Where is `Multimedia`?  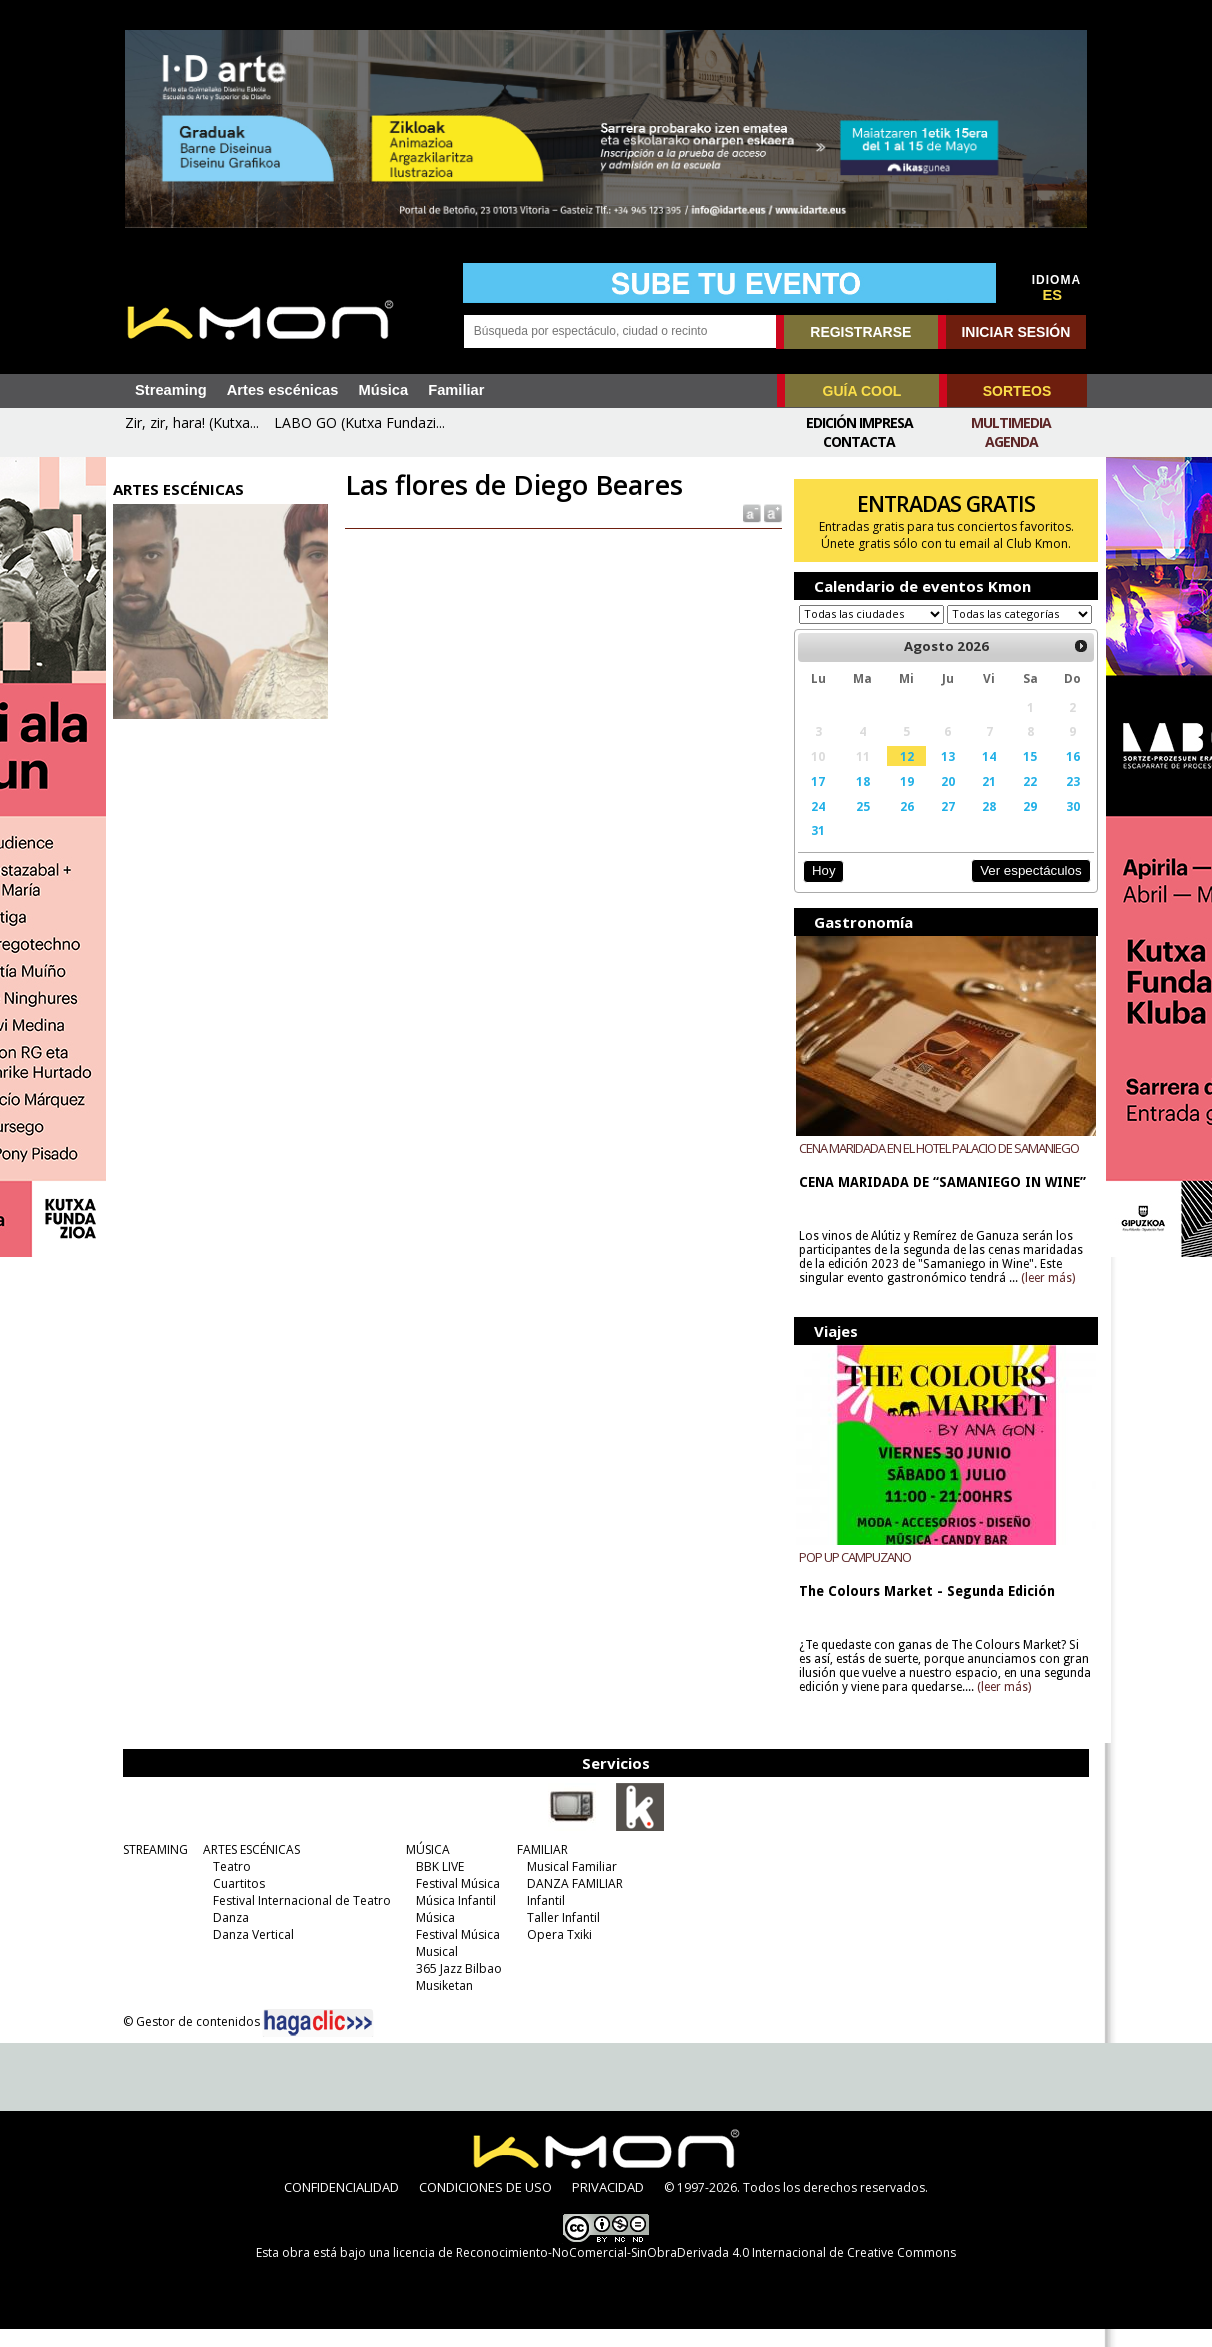 Multimedia is located at coordinates (1011, 422).